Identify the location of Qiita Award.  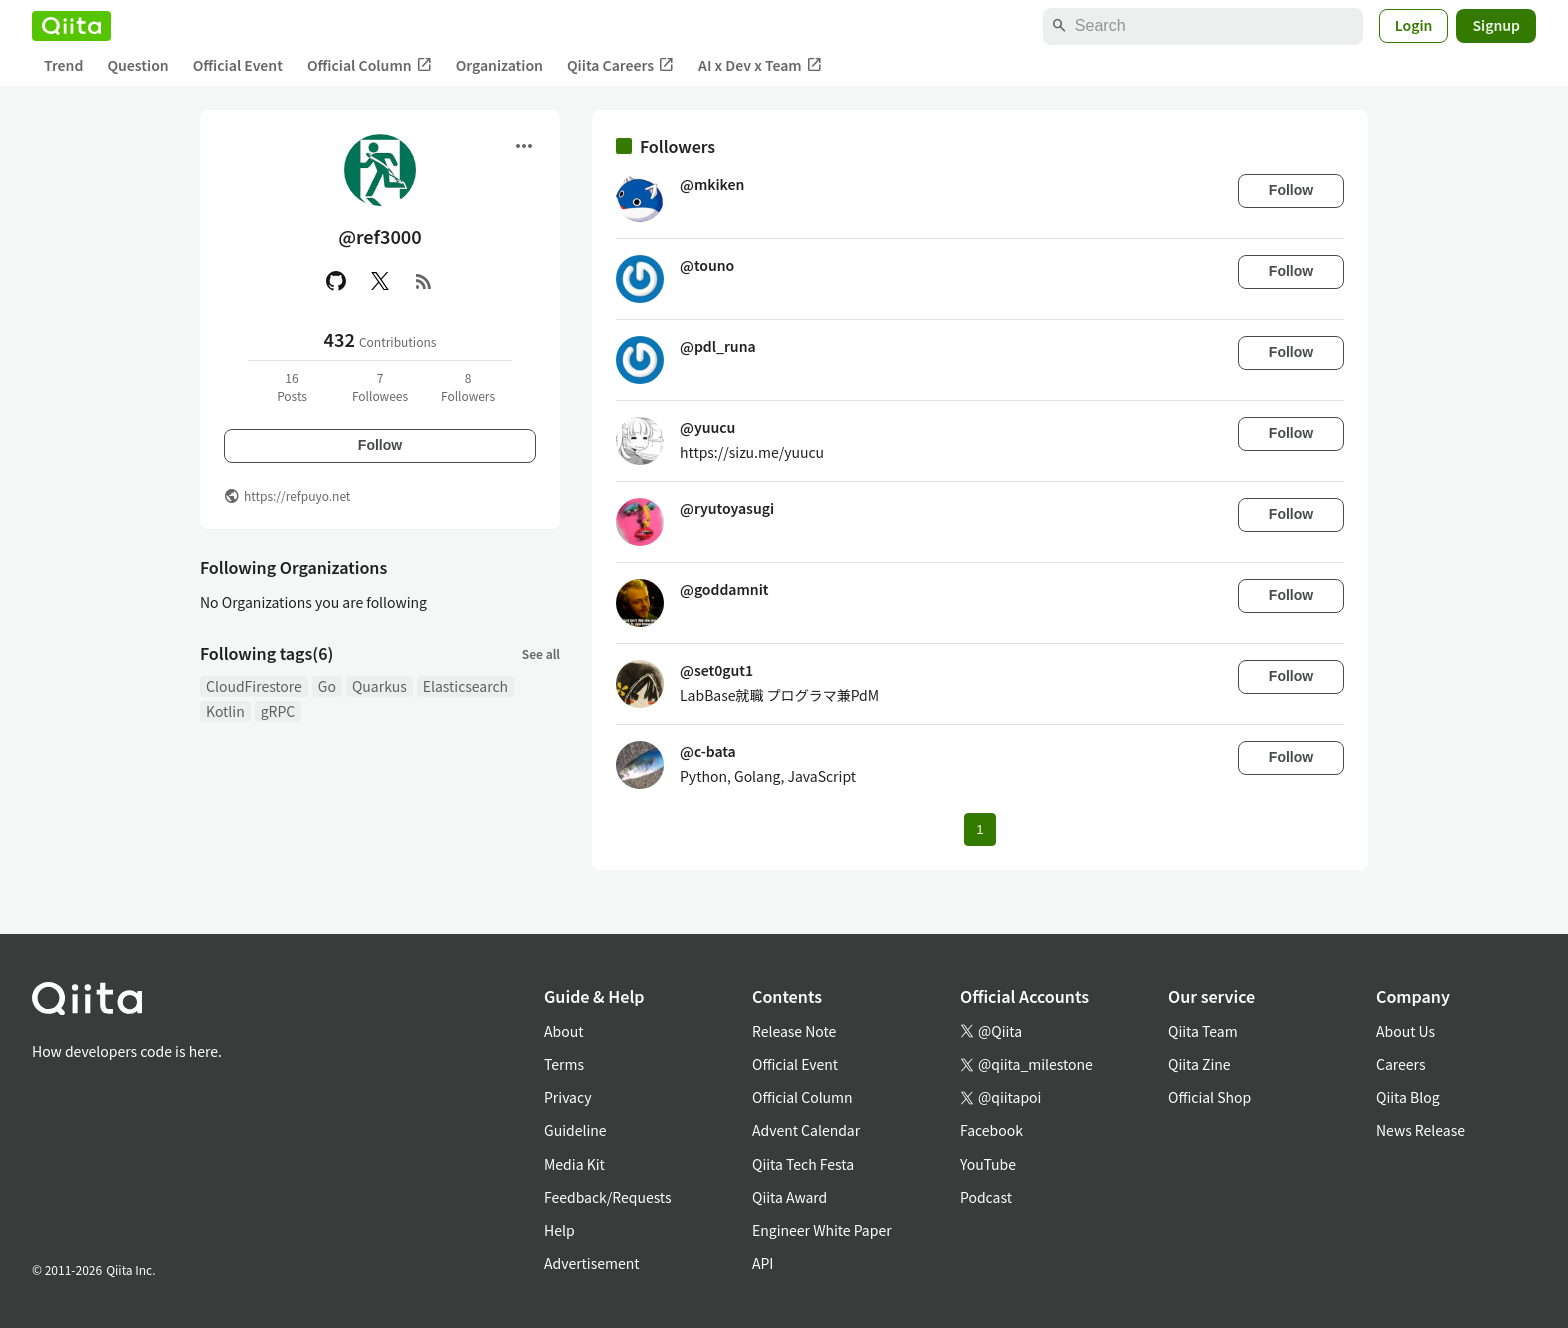
(789, 1197).